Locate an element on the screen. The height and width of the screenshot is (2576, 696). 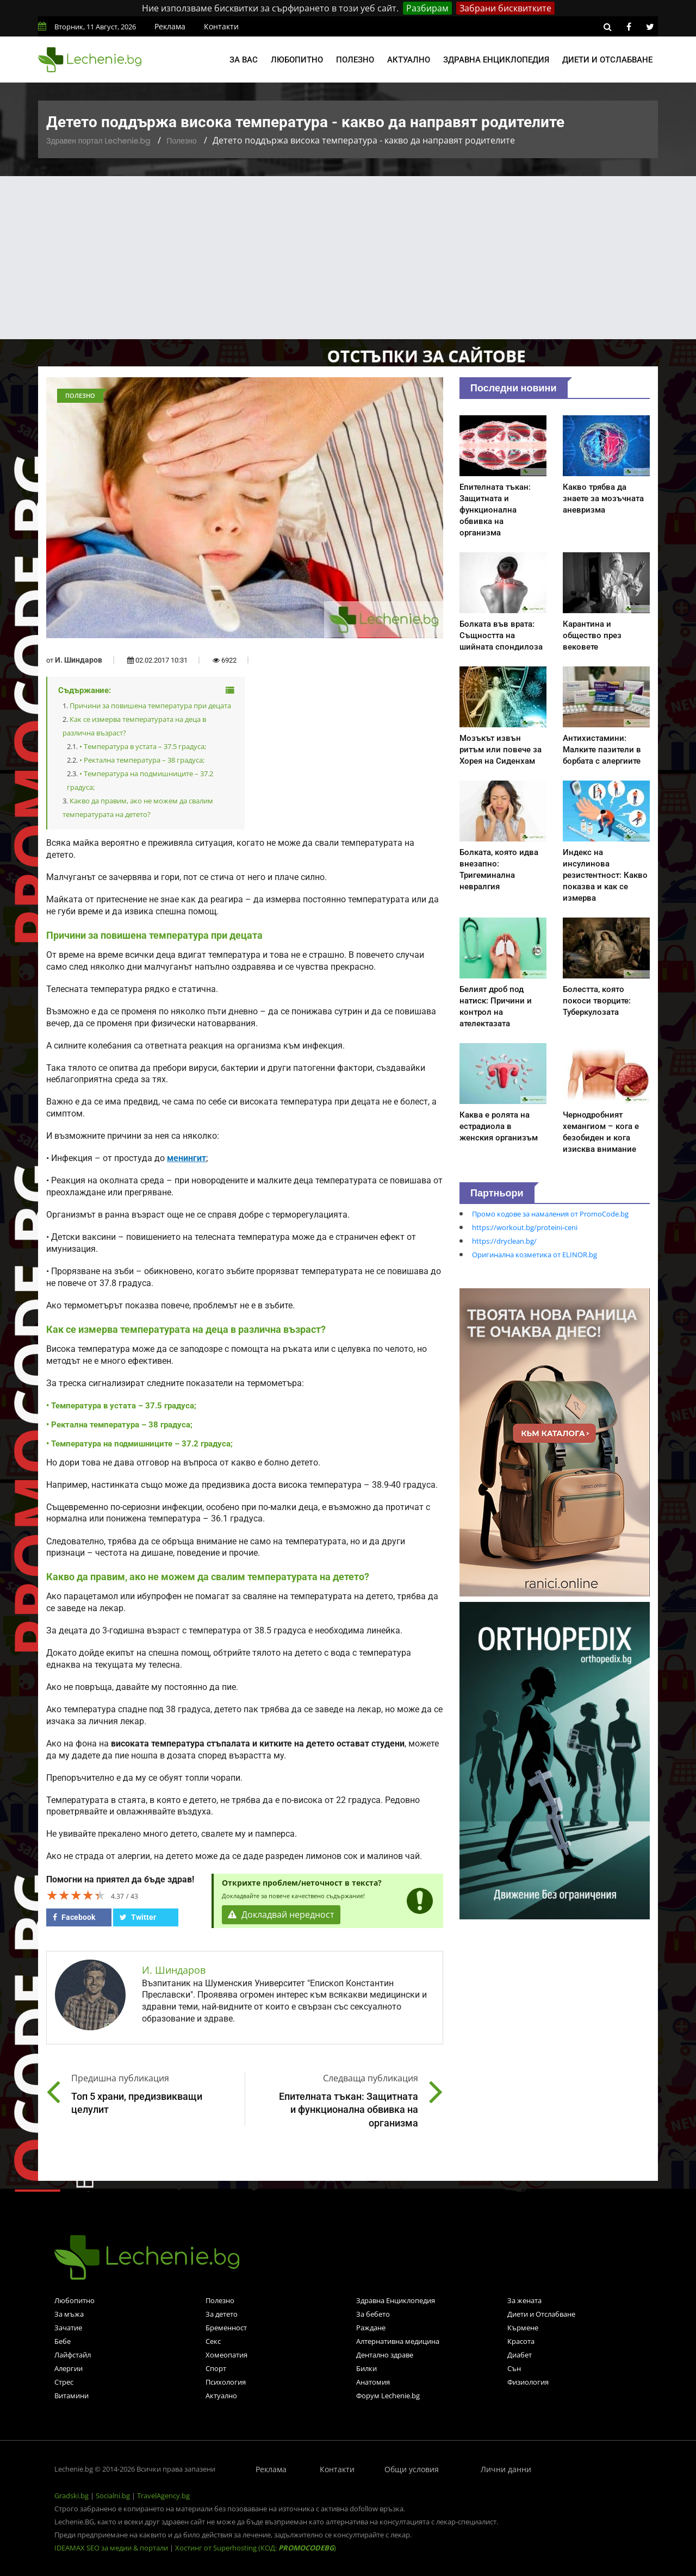
Оригинална козметика от ELINOR.bg is located at coordinates (534, 1254).